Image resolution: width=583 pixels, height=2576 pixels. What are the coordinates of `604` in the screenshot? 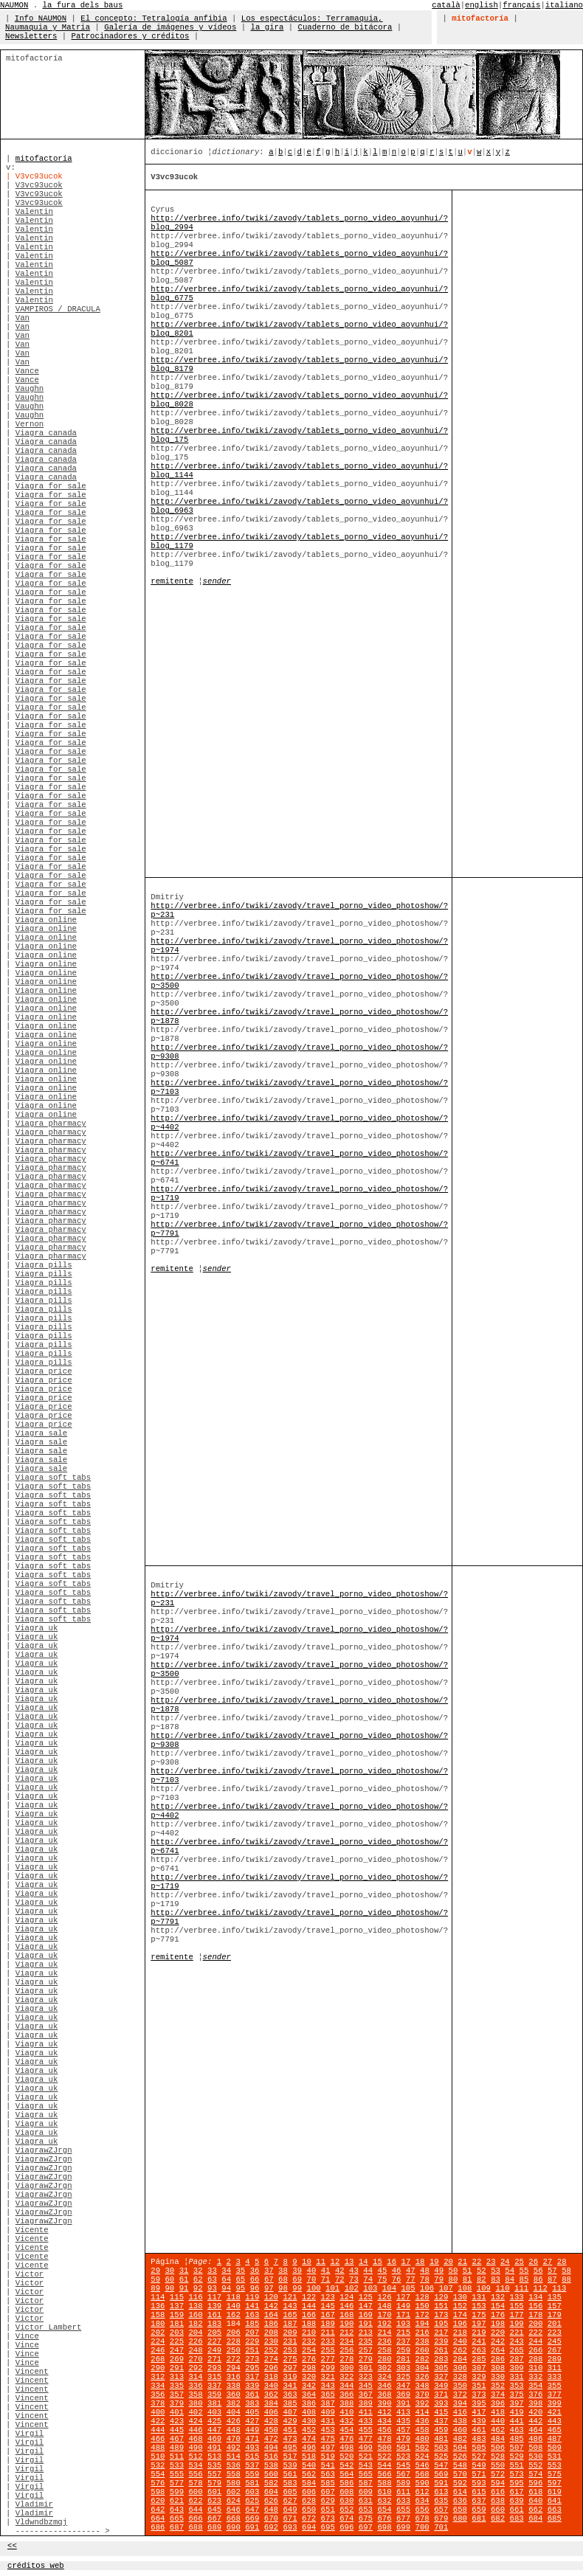 It's located at (271, 2491).